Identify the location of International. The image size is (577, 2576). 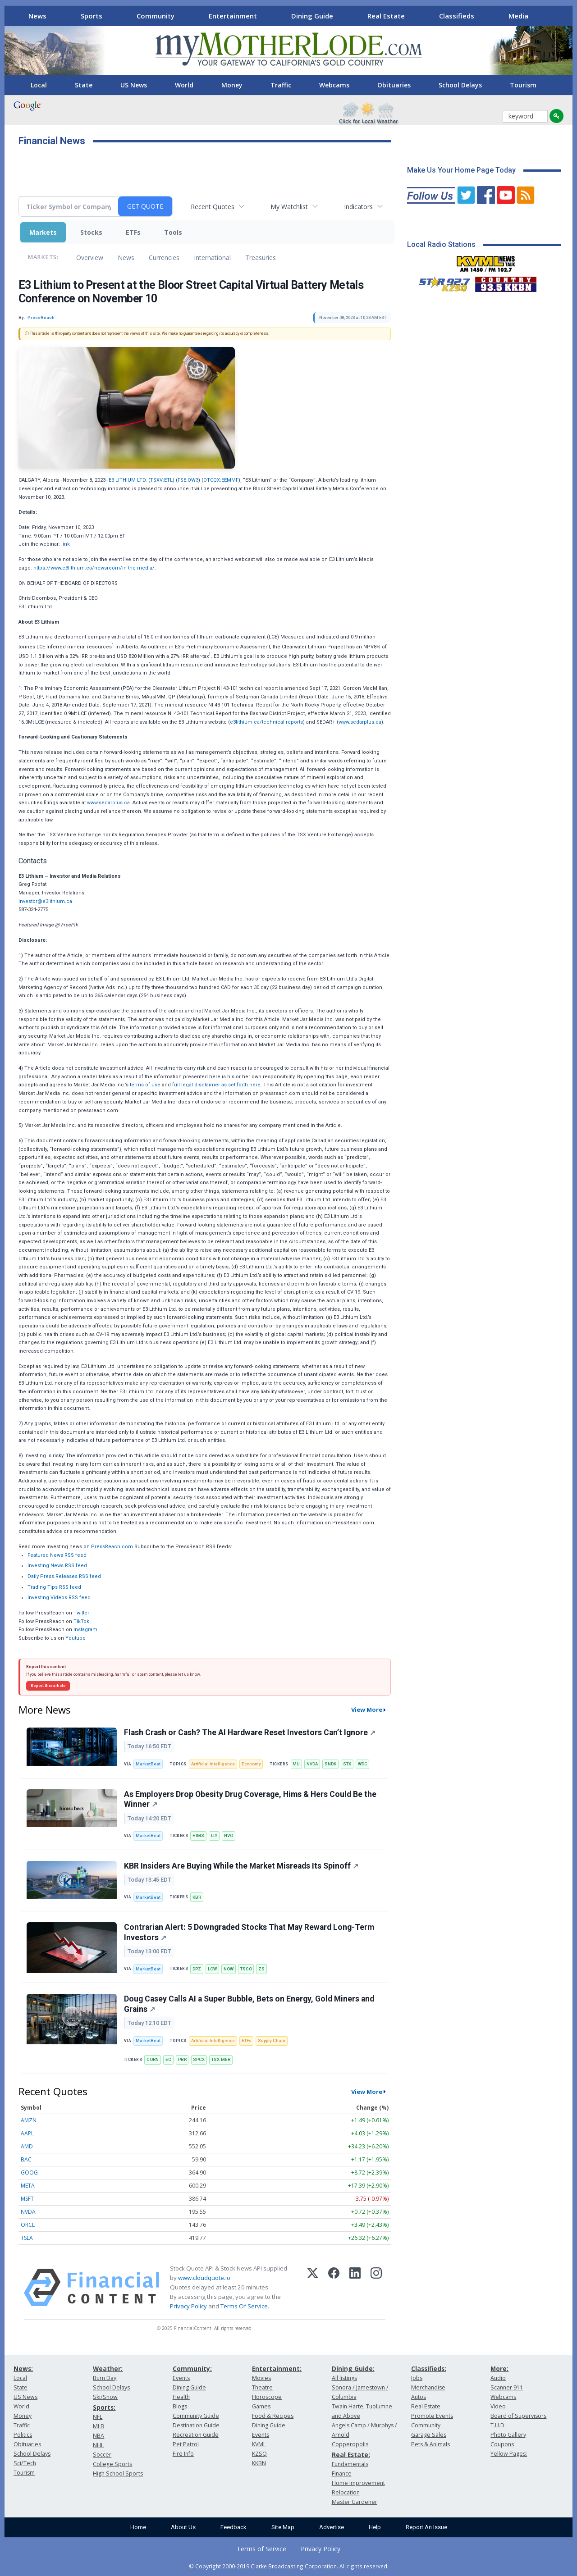
(212, 257).